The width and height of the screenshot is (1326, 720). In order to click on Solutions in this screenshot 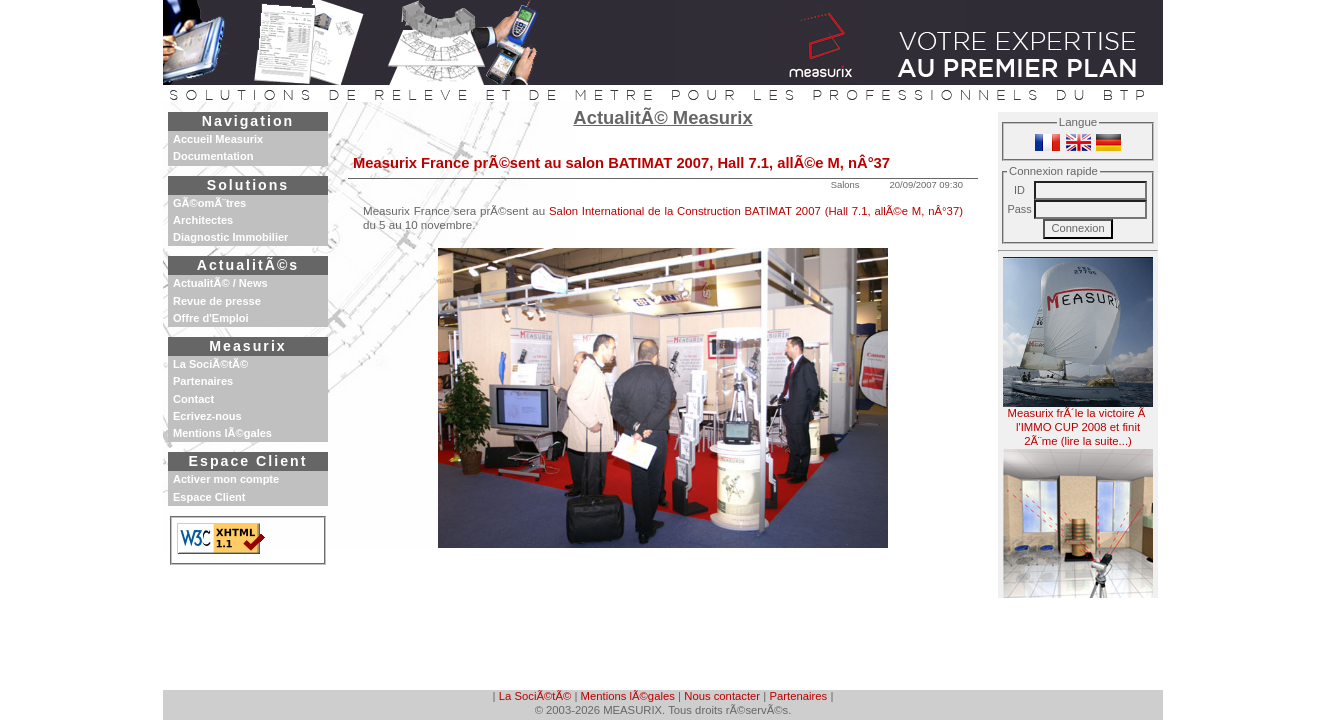, I will do `click(248, 185)`.